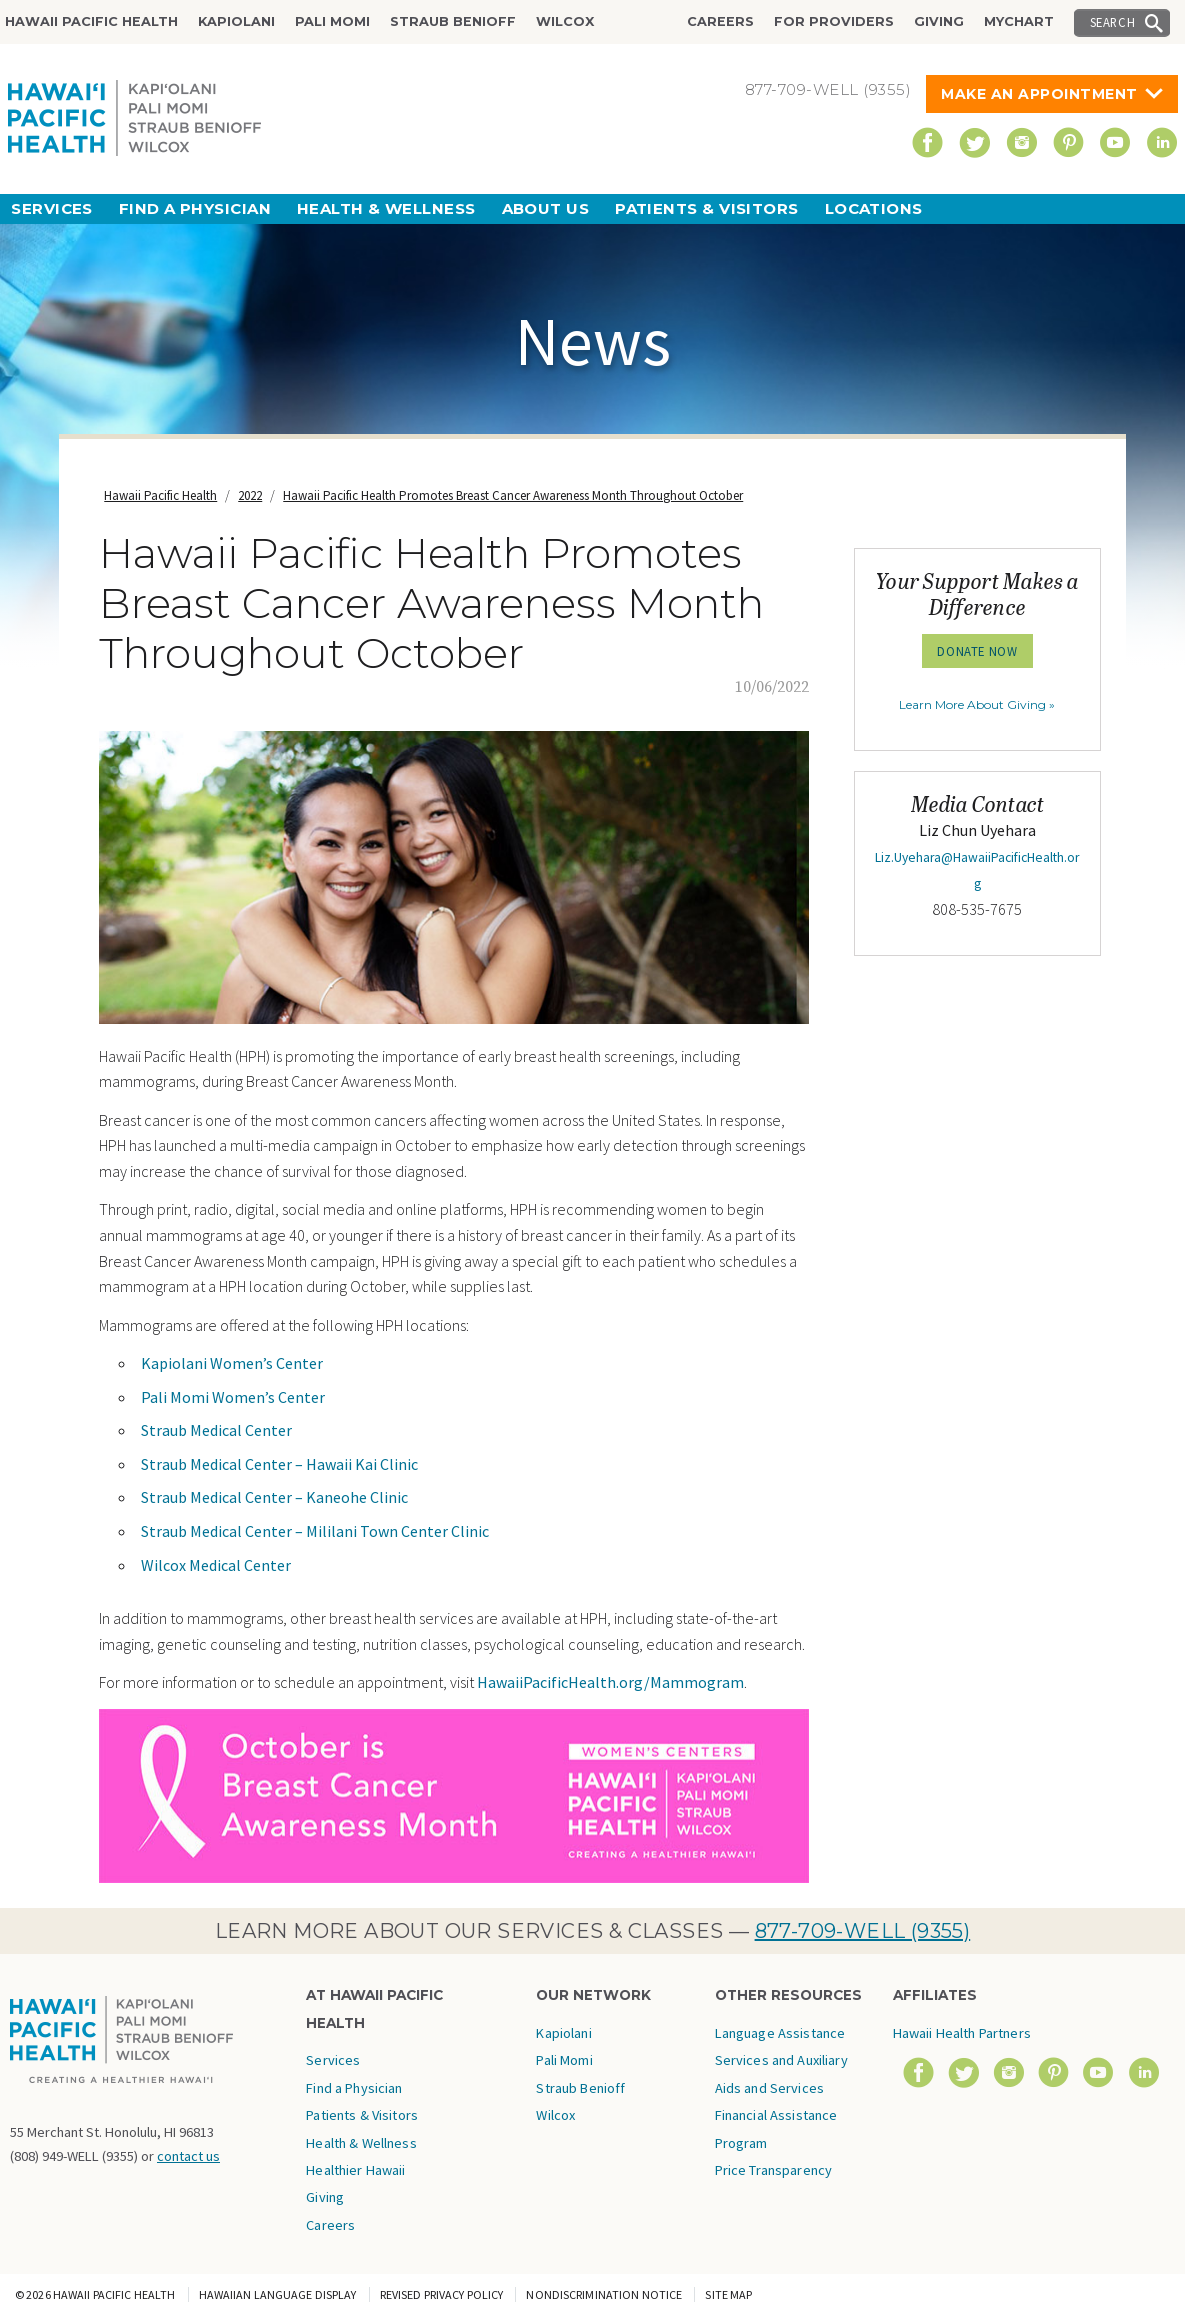 The height and width of the screenshot is (2317, 1185). What do you see at coordinates (1113, 22) in the screenshot?
I see `Search` at bounding box center [1113, 22].